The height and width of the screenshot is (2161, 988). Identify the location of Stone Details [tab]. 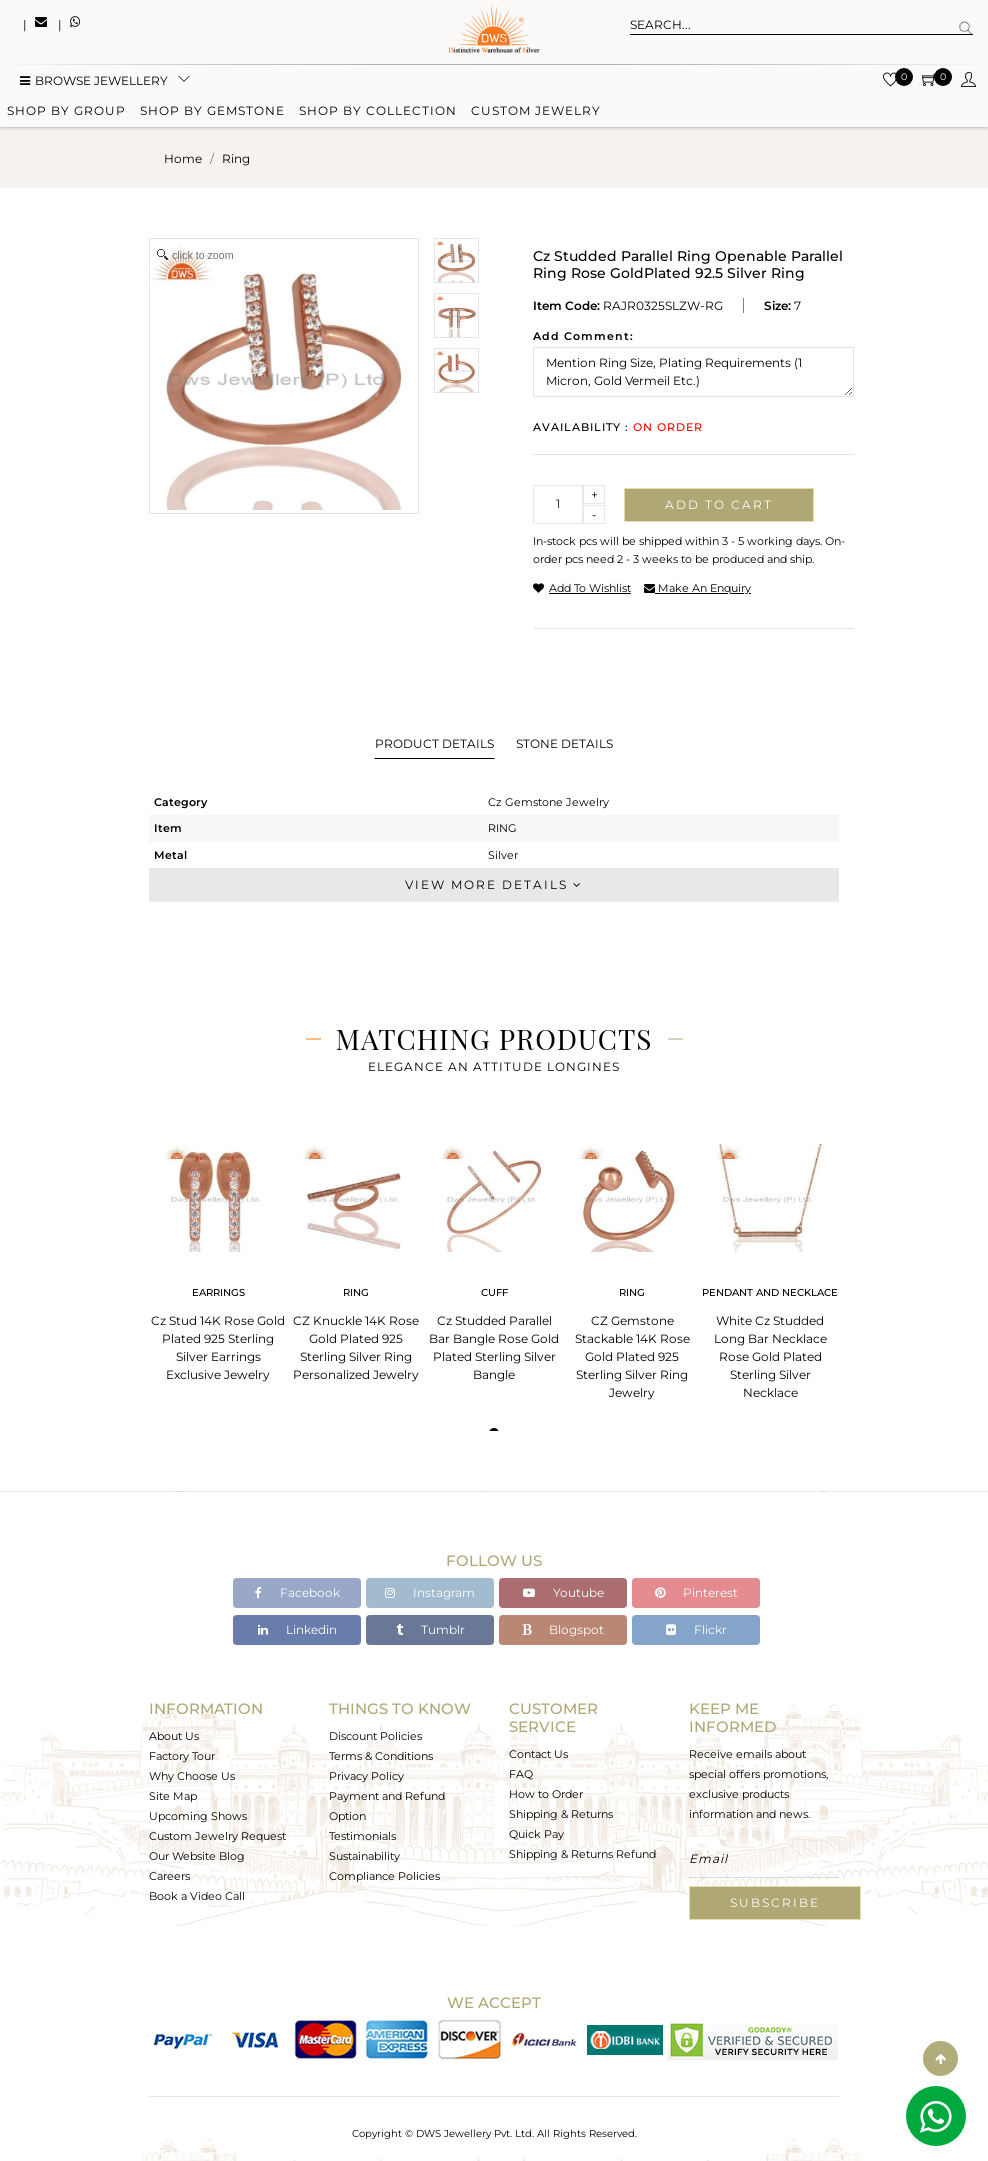
(564, 743).